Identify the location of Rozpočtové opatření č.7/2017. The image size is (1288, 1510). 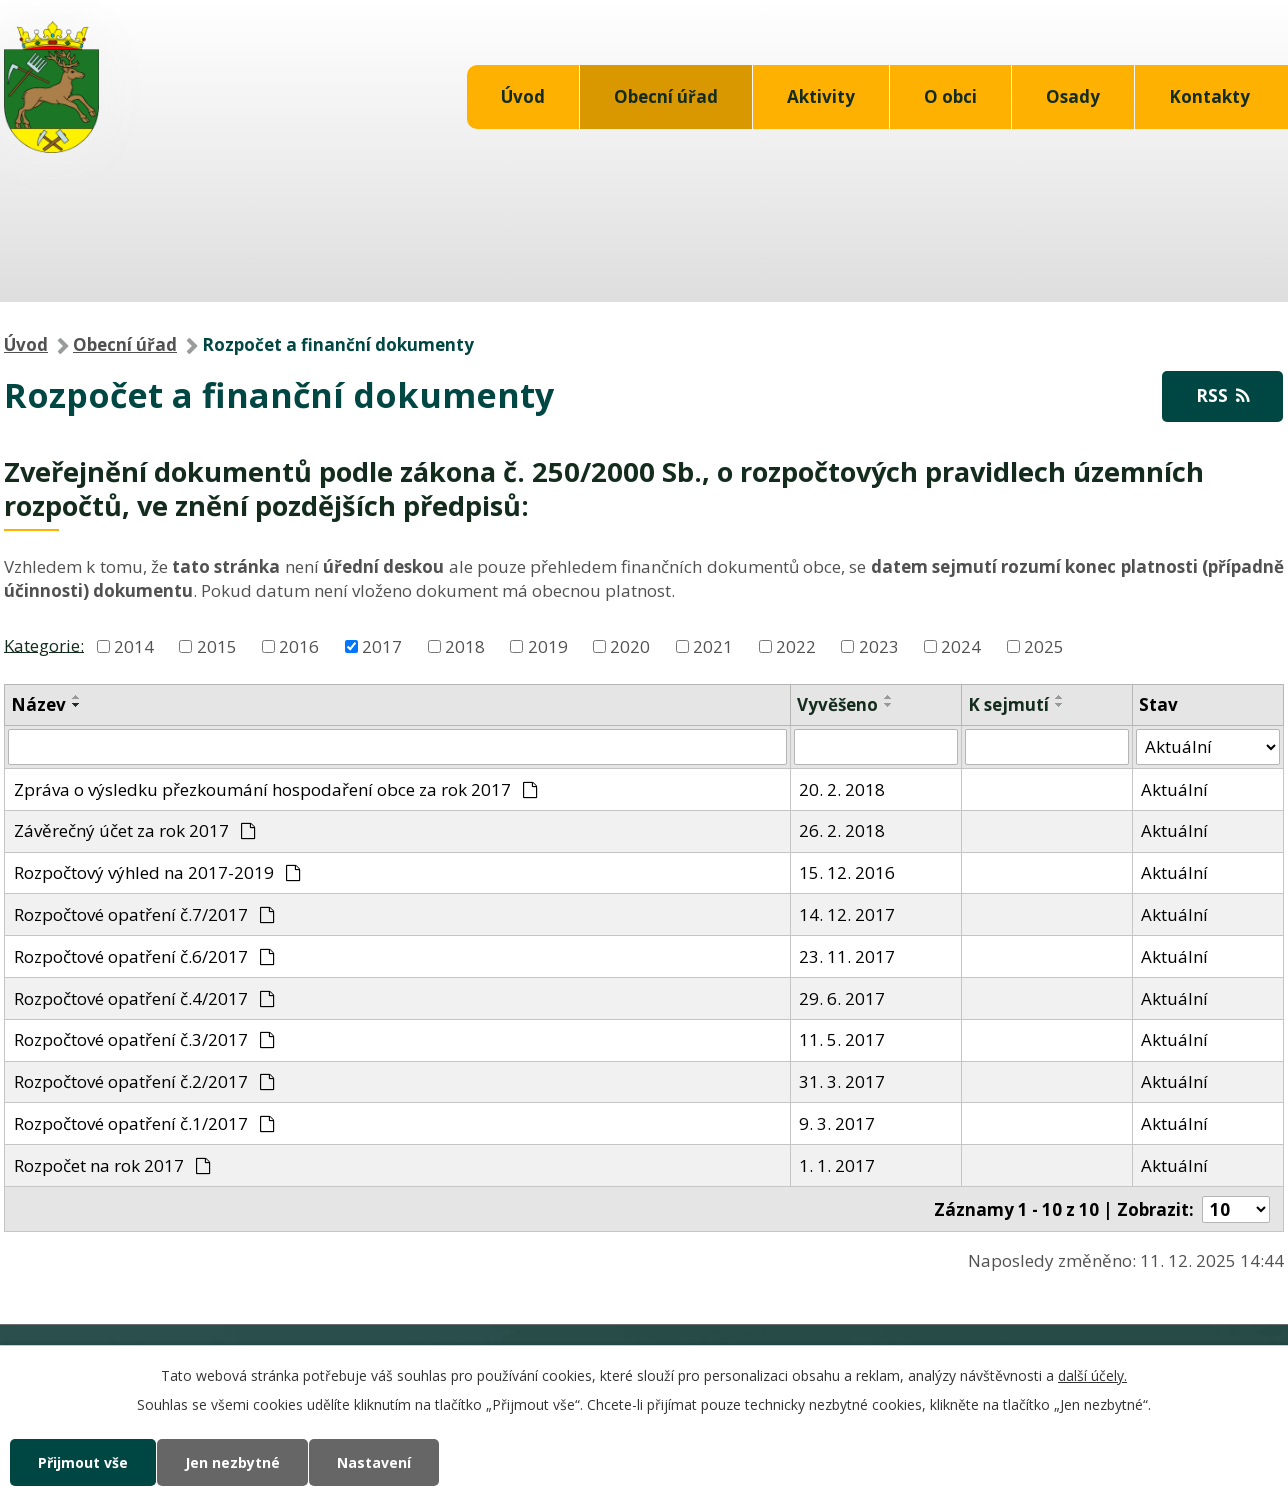
(145, 914).